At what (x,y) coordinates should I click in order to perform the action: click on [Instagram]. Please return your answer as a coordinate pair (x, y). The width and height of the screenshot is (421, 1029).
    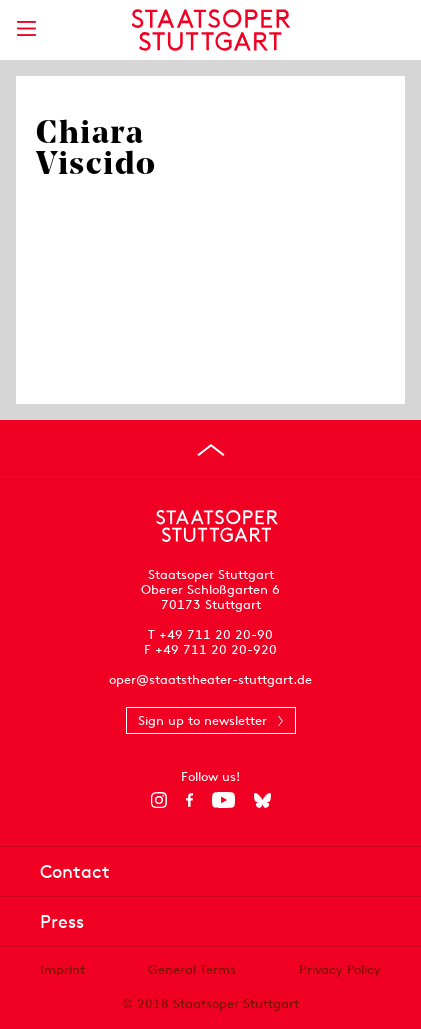
    Looking at the image, I should click on (158, 800).